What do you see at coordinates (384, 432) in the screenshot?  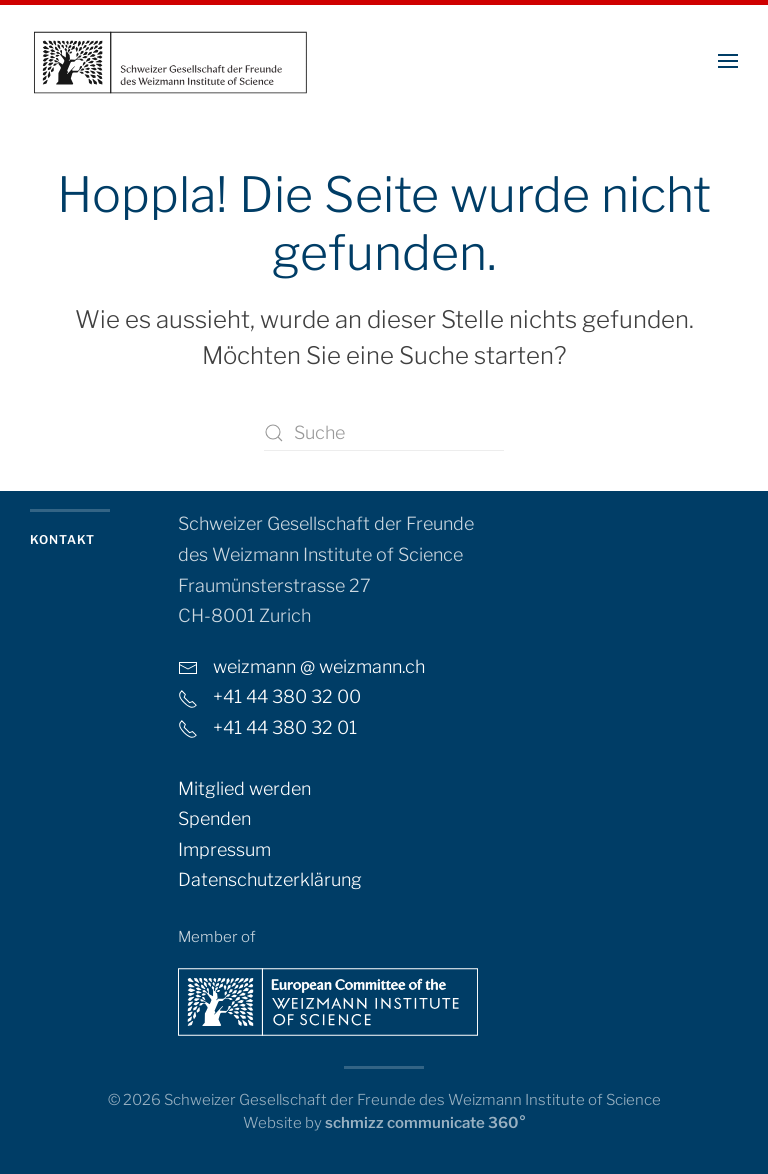 I see `[Suche]` at bounding box center [384, 432].